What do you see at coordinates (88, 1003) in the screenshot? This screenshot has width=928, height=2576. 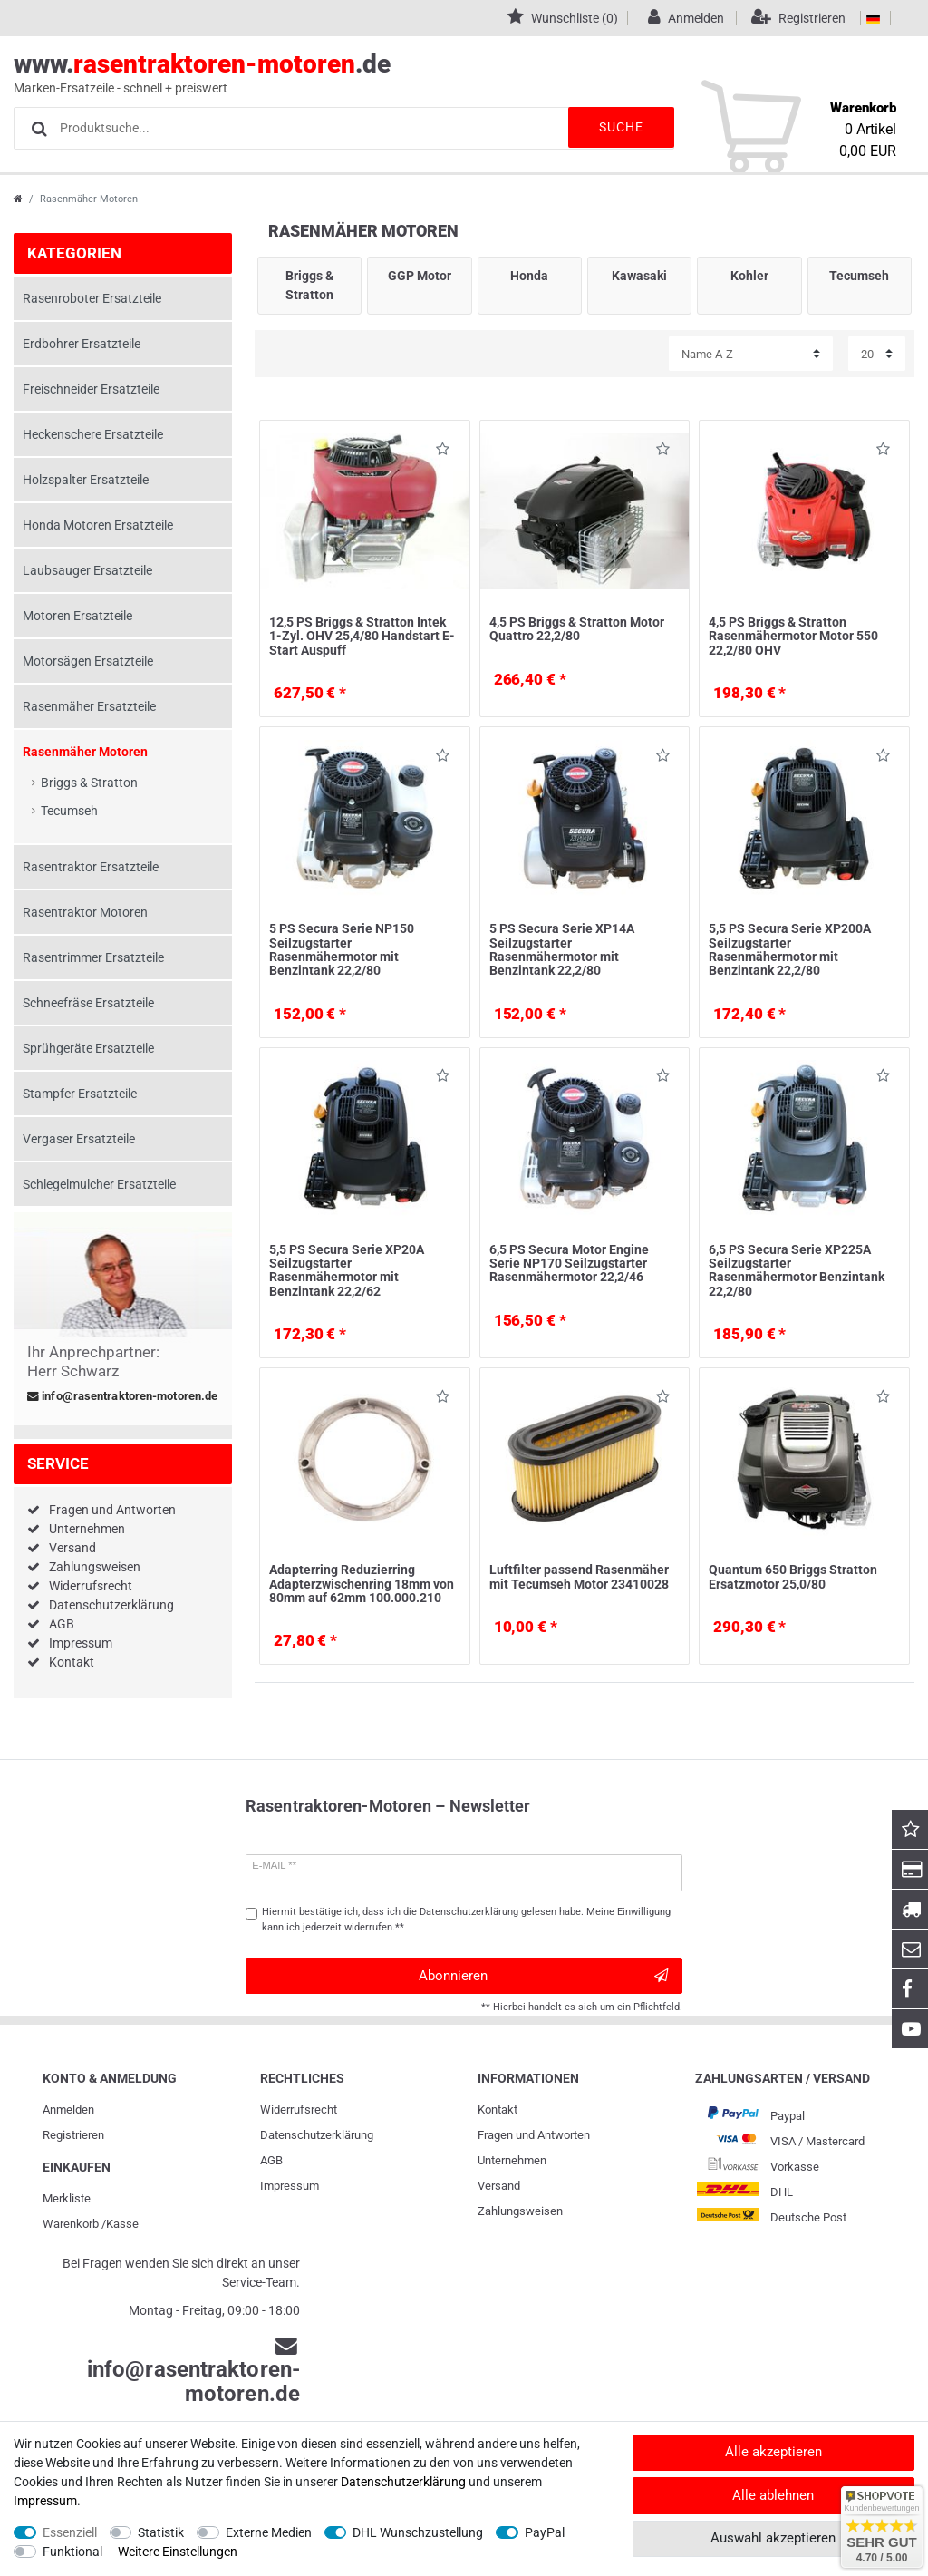 I see `Schneefräse Ersatzteile` at bounding box center [88, 1003].